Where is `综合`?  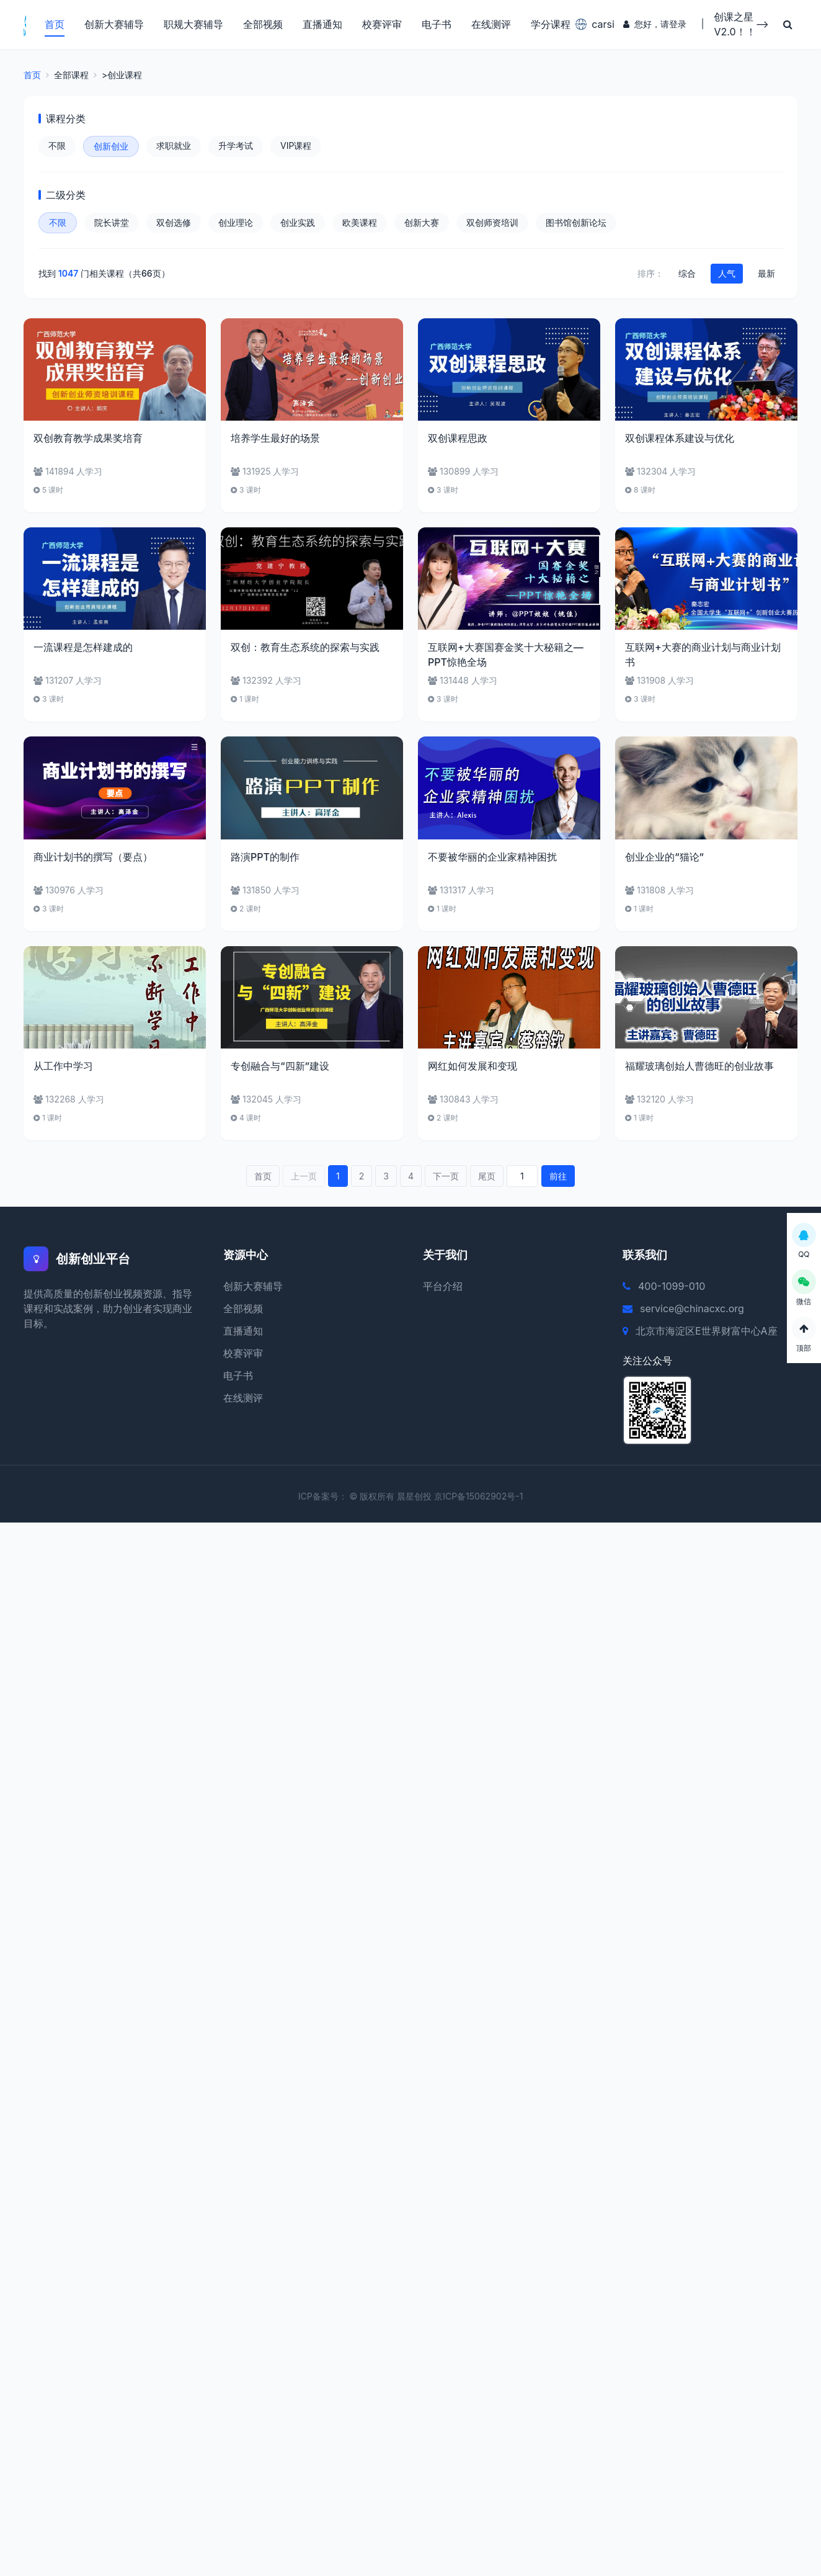 综合 is located at coordinates (687, 274).